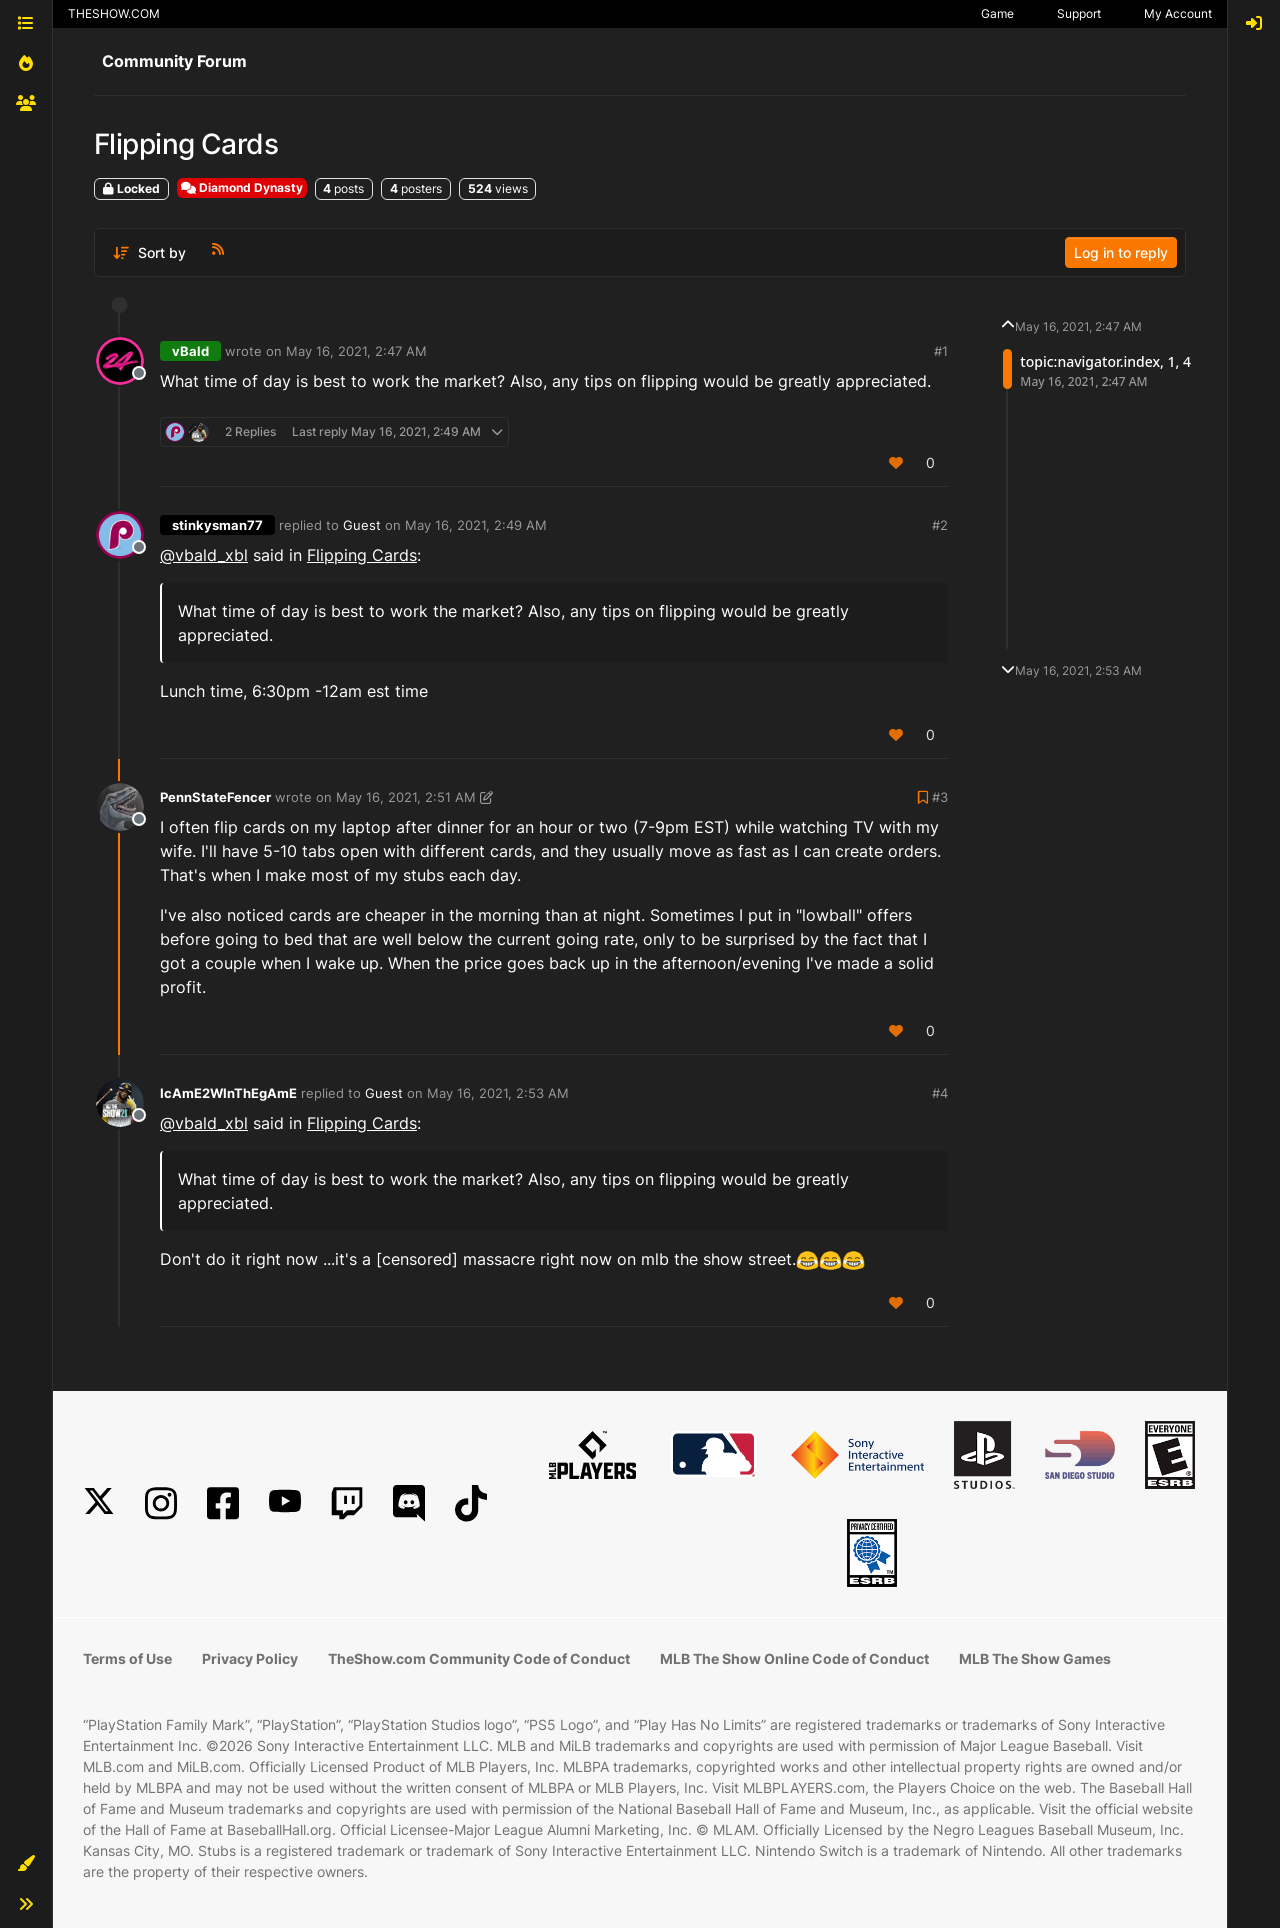 The image size is (1280, 1928). Describe the element at coordinates (476, 525) in the screenshot. I see `May 16, 2021, 2:49 AM` at that location.